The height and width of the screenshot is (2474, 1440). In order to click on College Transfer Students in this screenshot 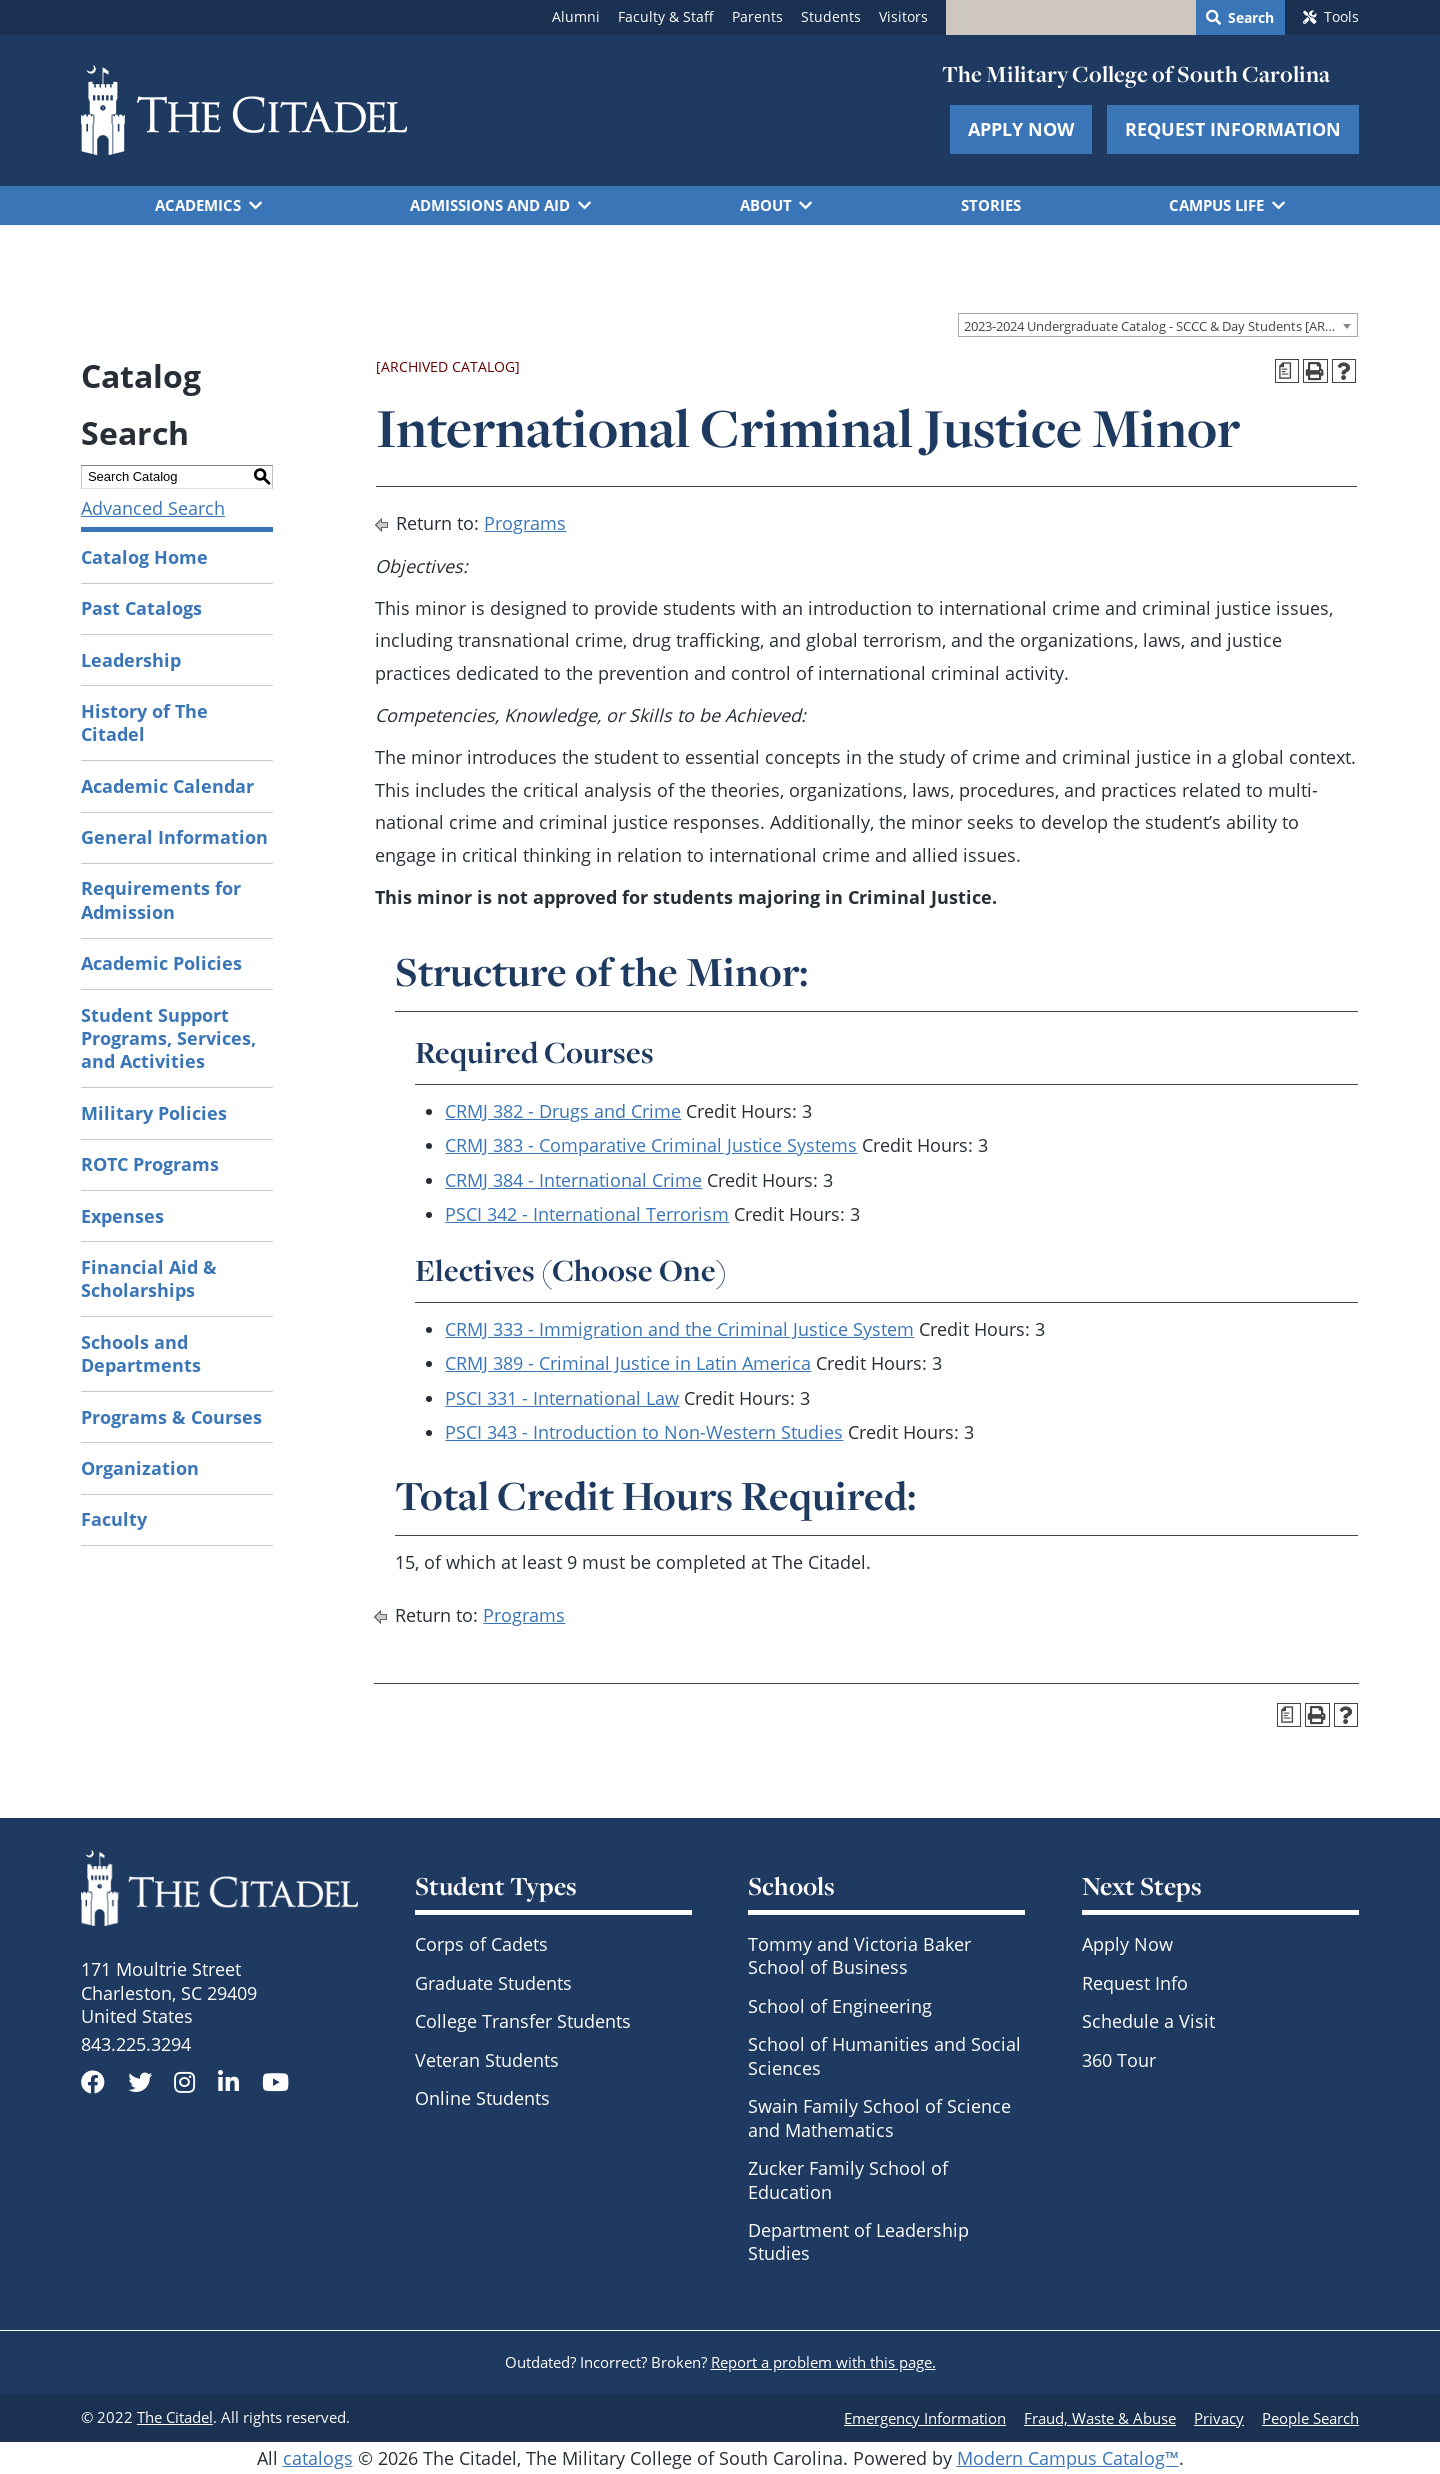, I will do `click(523, 2021)`.